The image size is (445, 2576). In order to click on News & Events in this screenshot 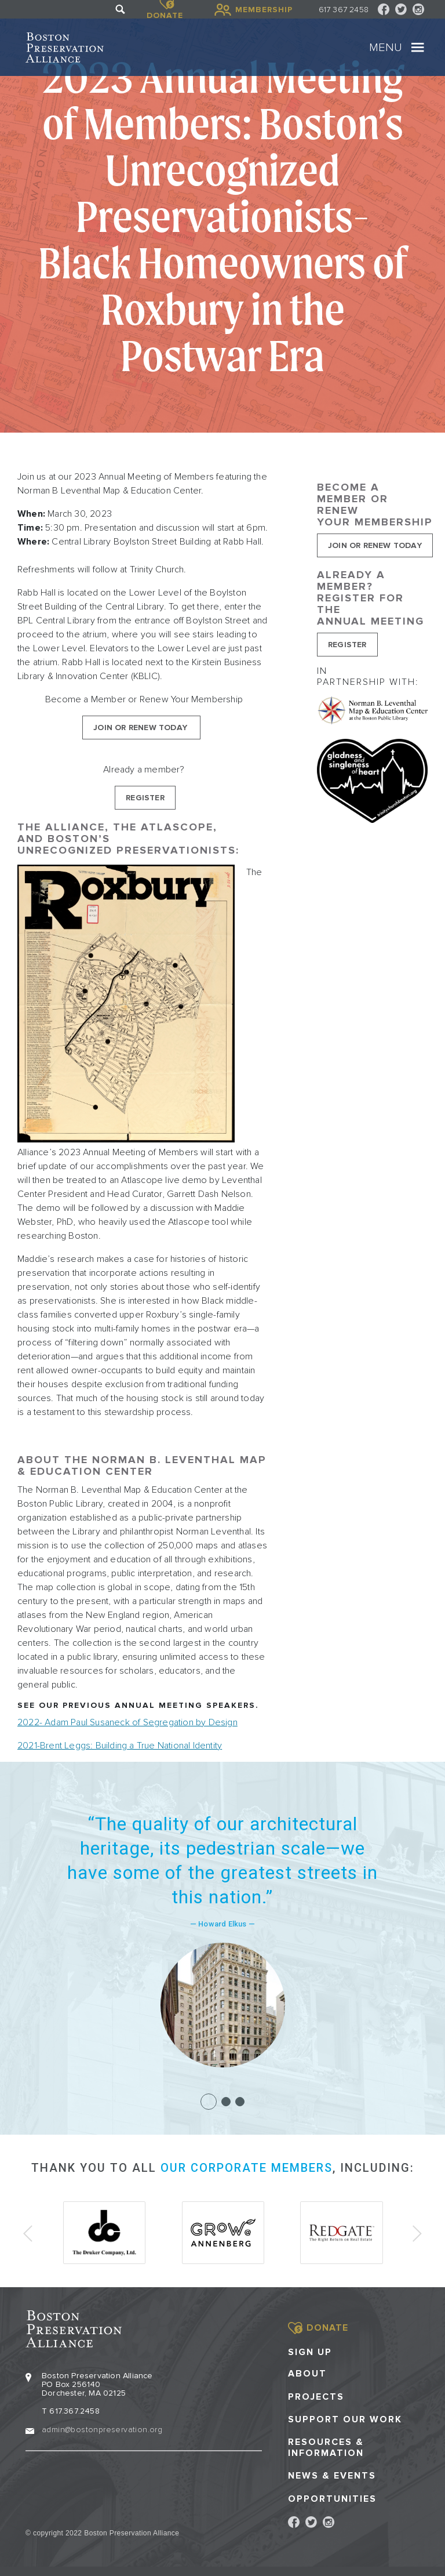, I will do `click(332, 2475)`.